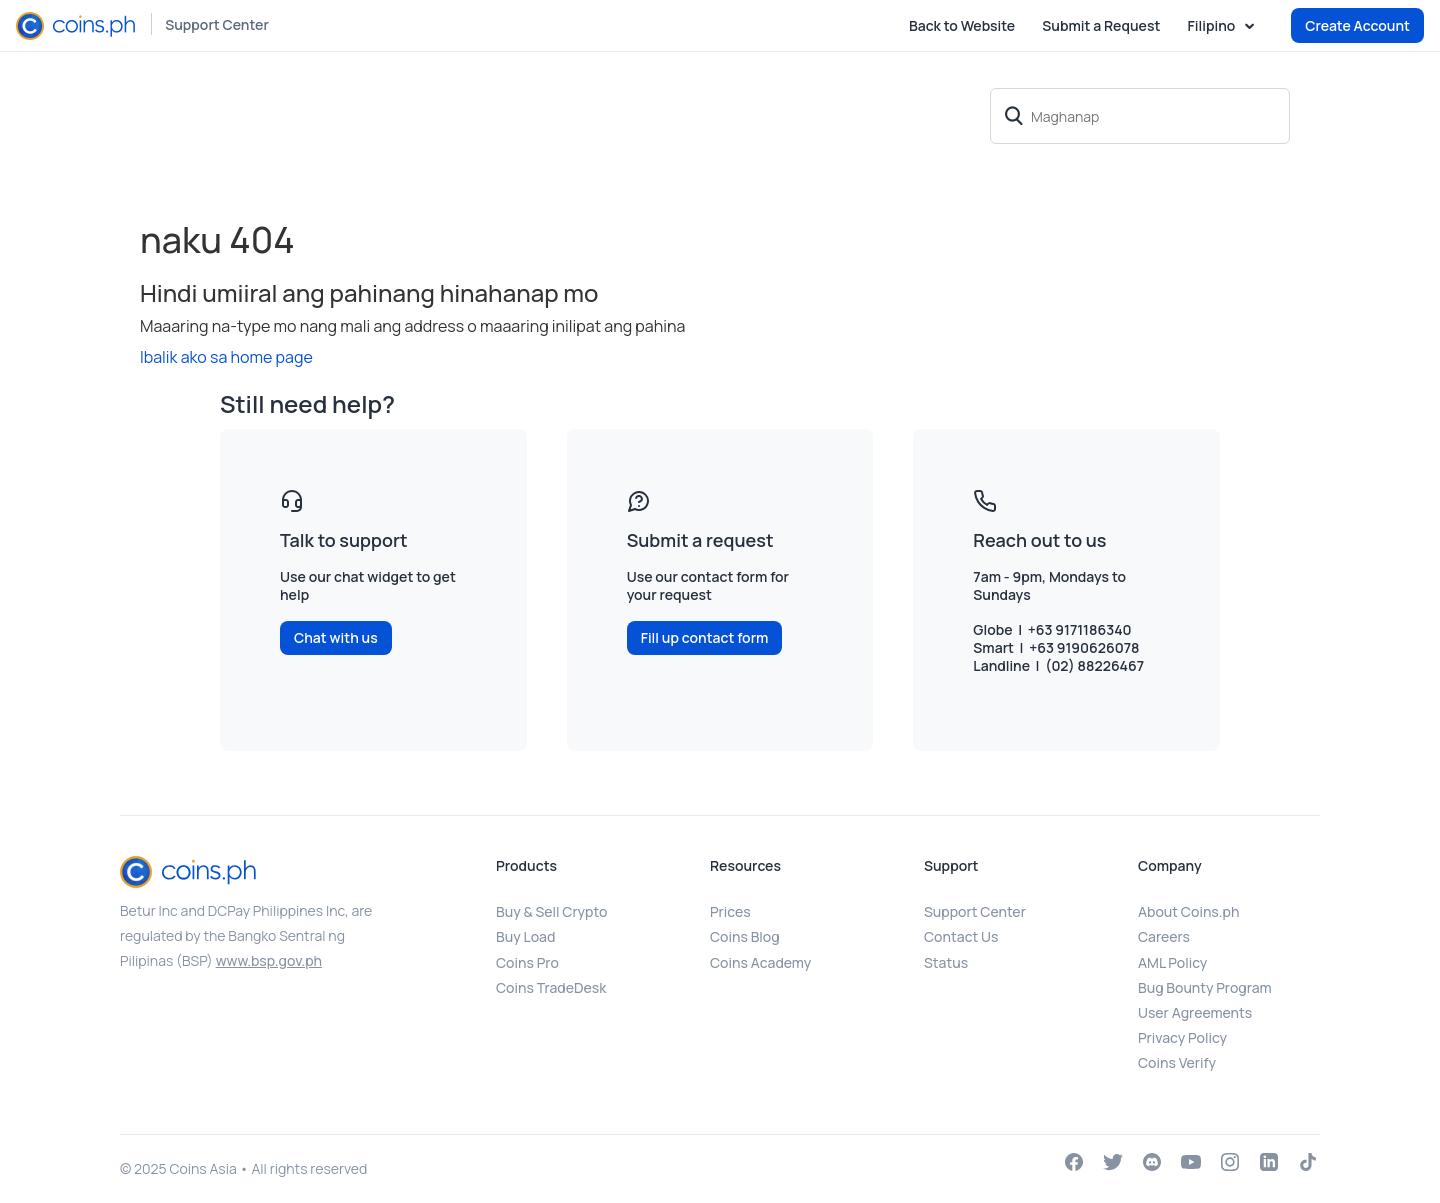 The width and height of the screenshot is (1440, 1203). I want to click on Prices, so click(730, 911).